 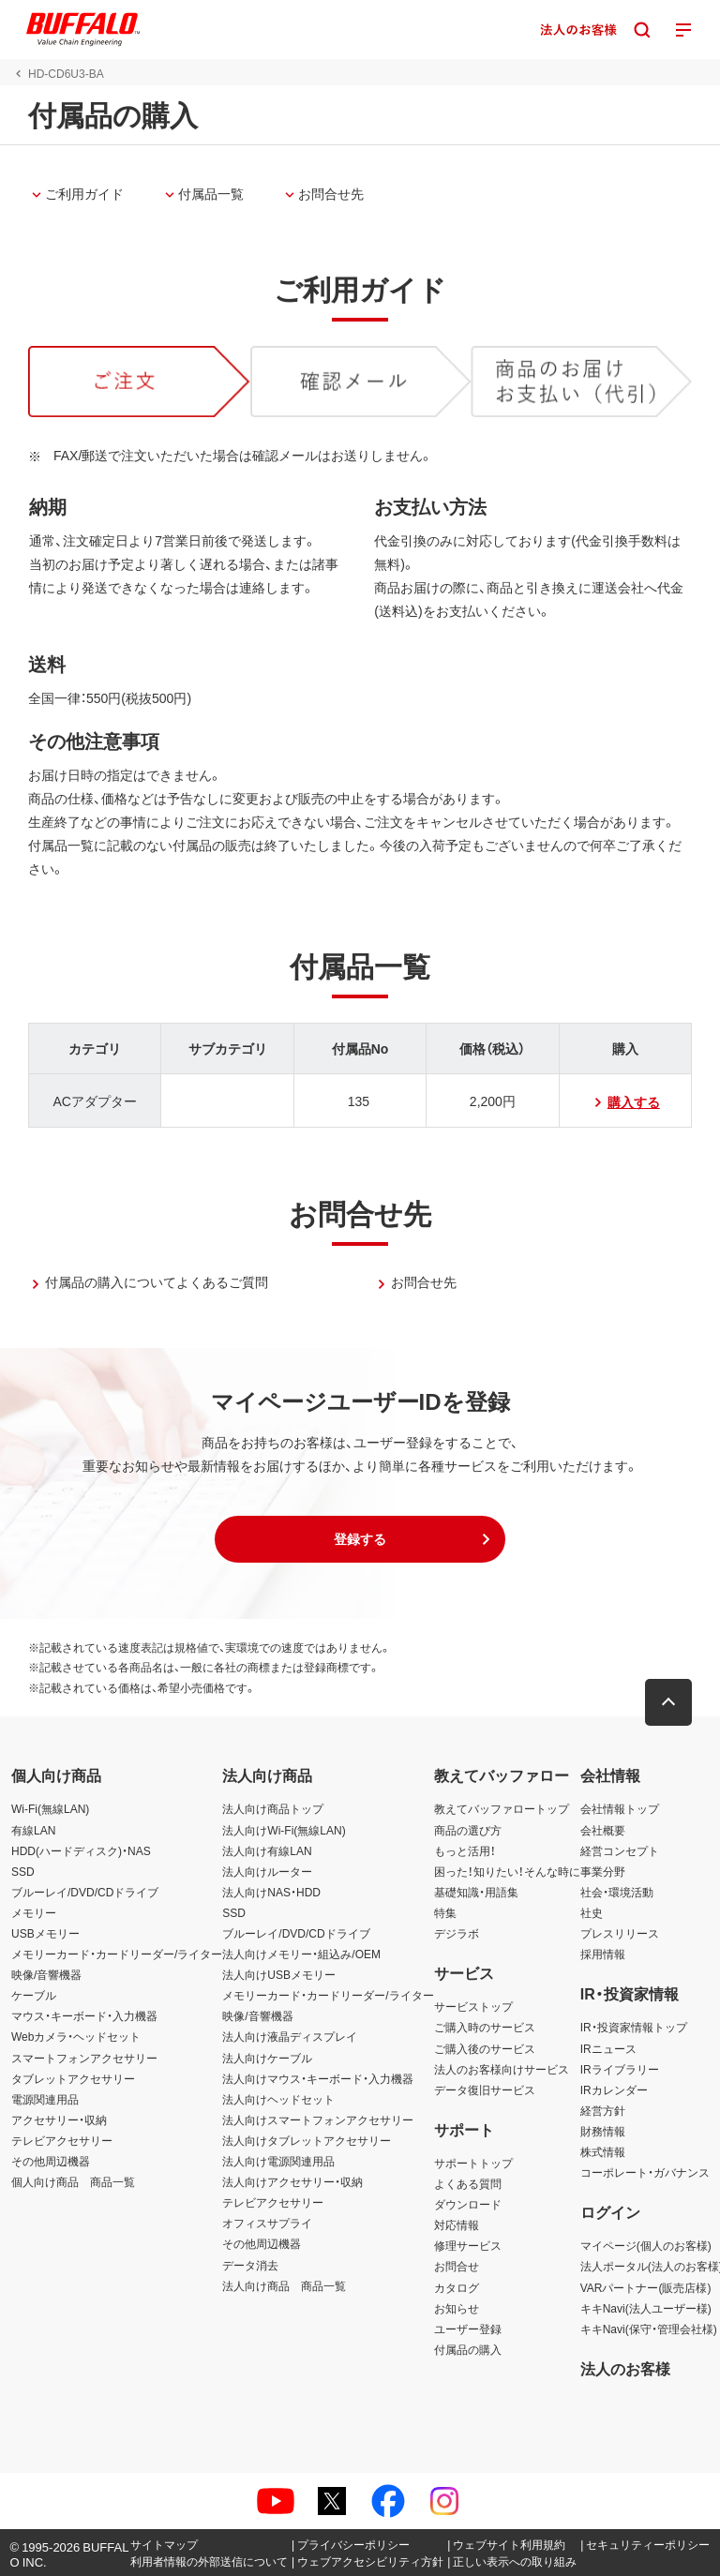 I want to click on 財務情報, so click(x=602, y=2130).